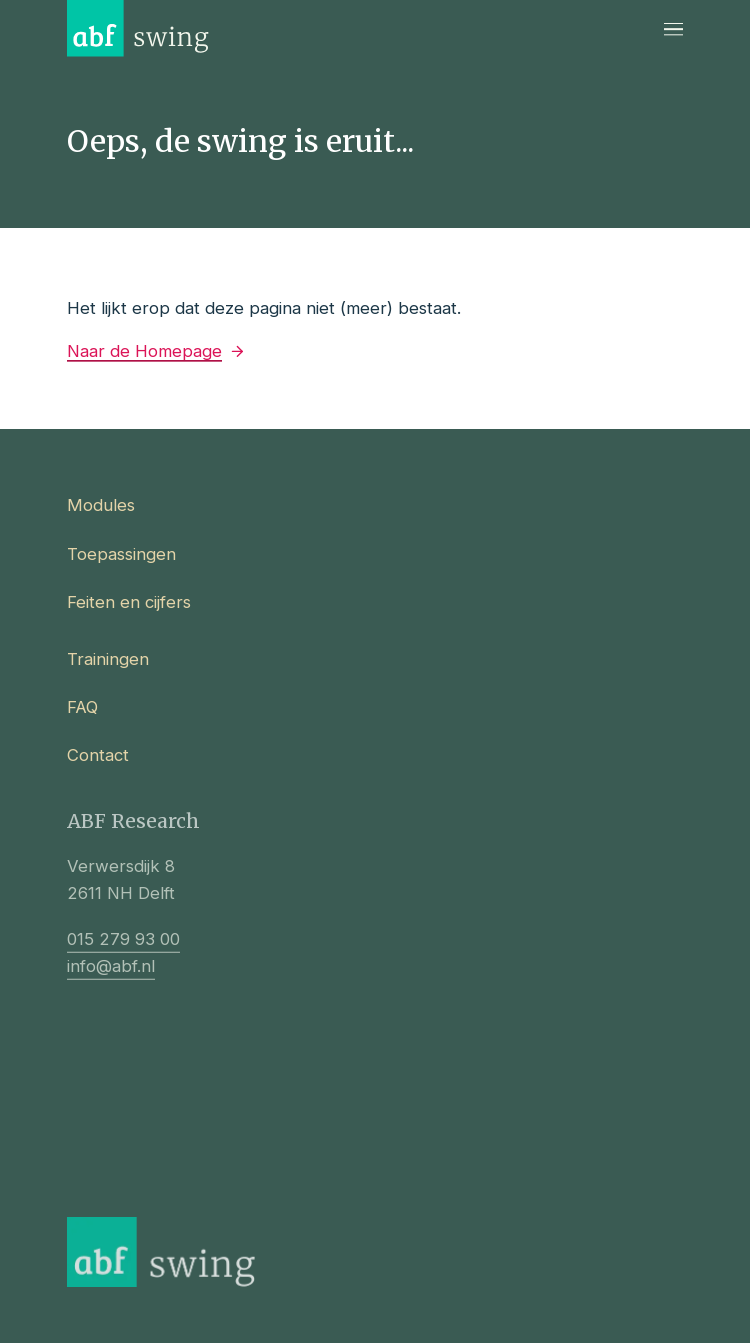 This screenshot has width=750, height=1343. What do you see at coordinates (123, 949) in the screenshot?
I see `015 279 93 00` at bounding box center [123, 949].